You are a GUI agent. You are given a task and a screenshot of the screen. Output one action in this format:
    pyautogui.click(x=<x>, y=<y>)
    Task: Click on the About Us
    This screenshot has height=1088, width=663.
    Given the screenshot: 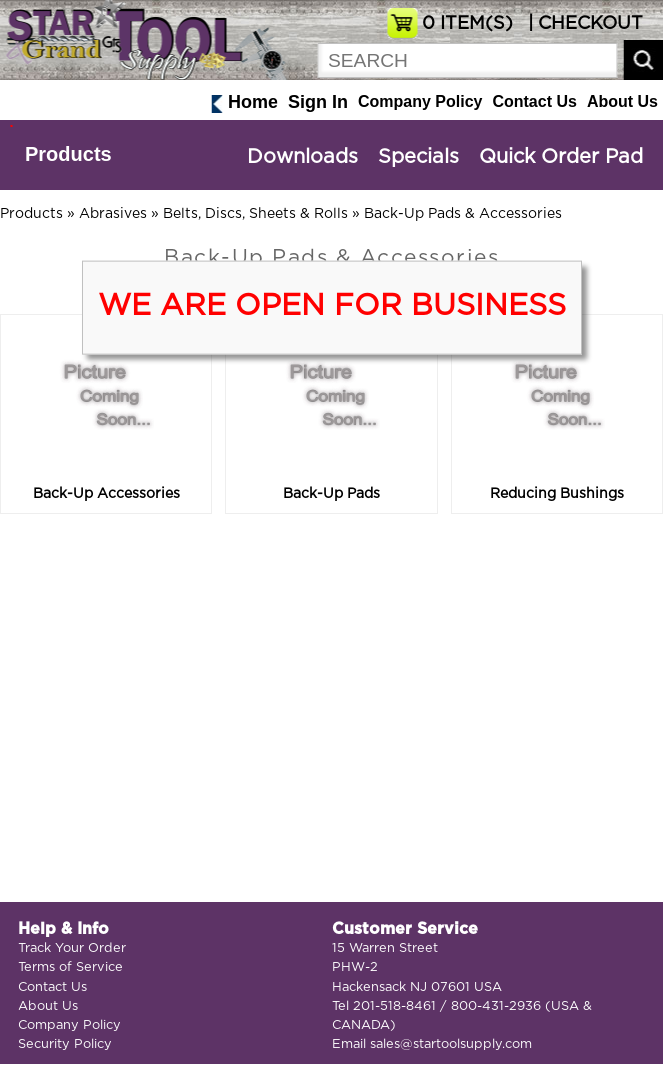 What is the action you would take?
    pyautogui.click(x=622, y=101)
    